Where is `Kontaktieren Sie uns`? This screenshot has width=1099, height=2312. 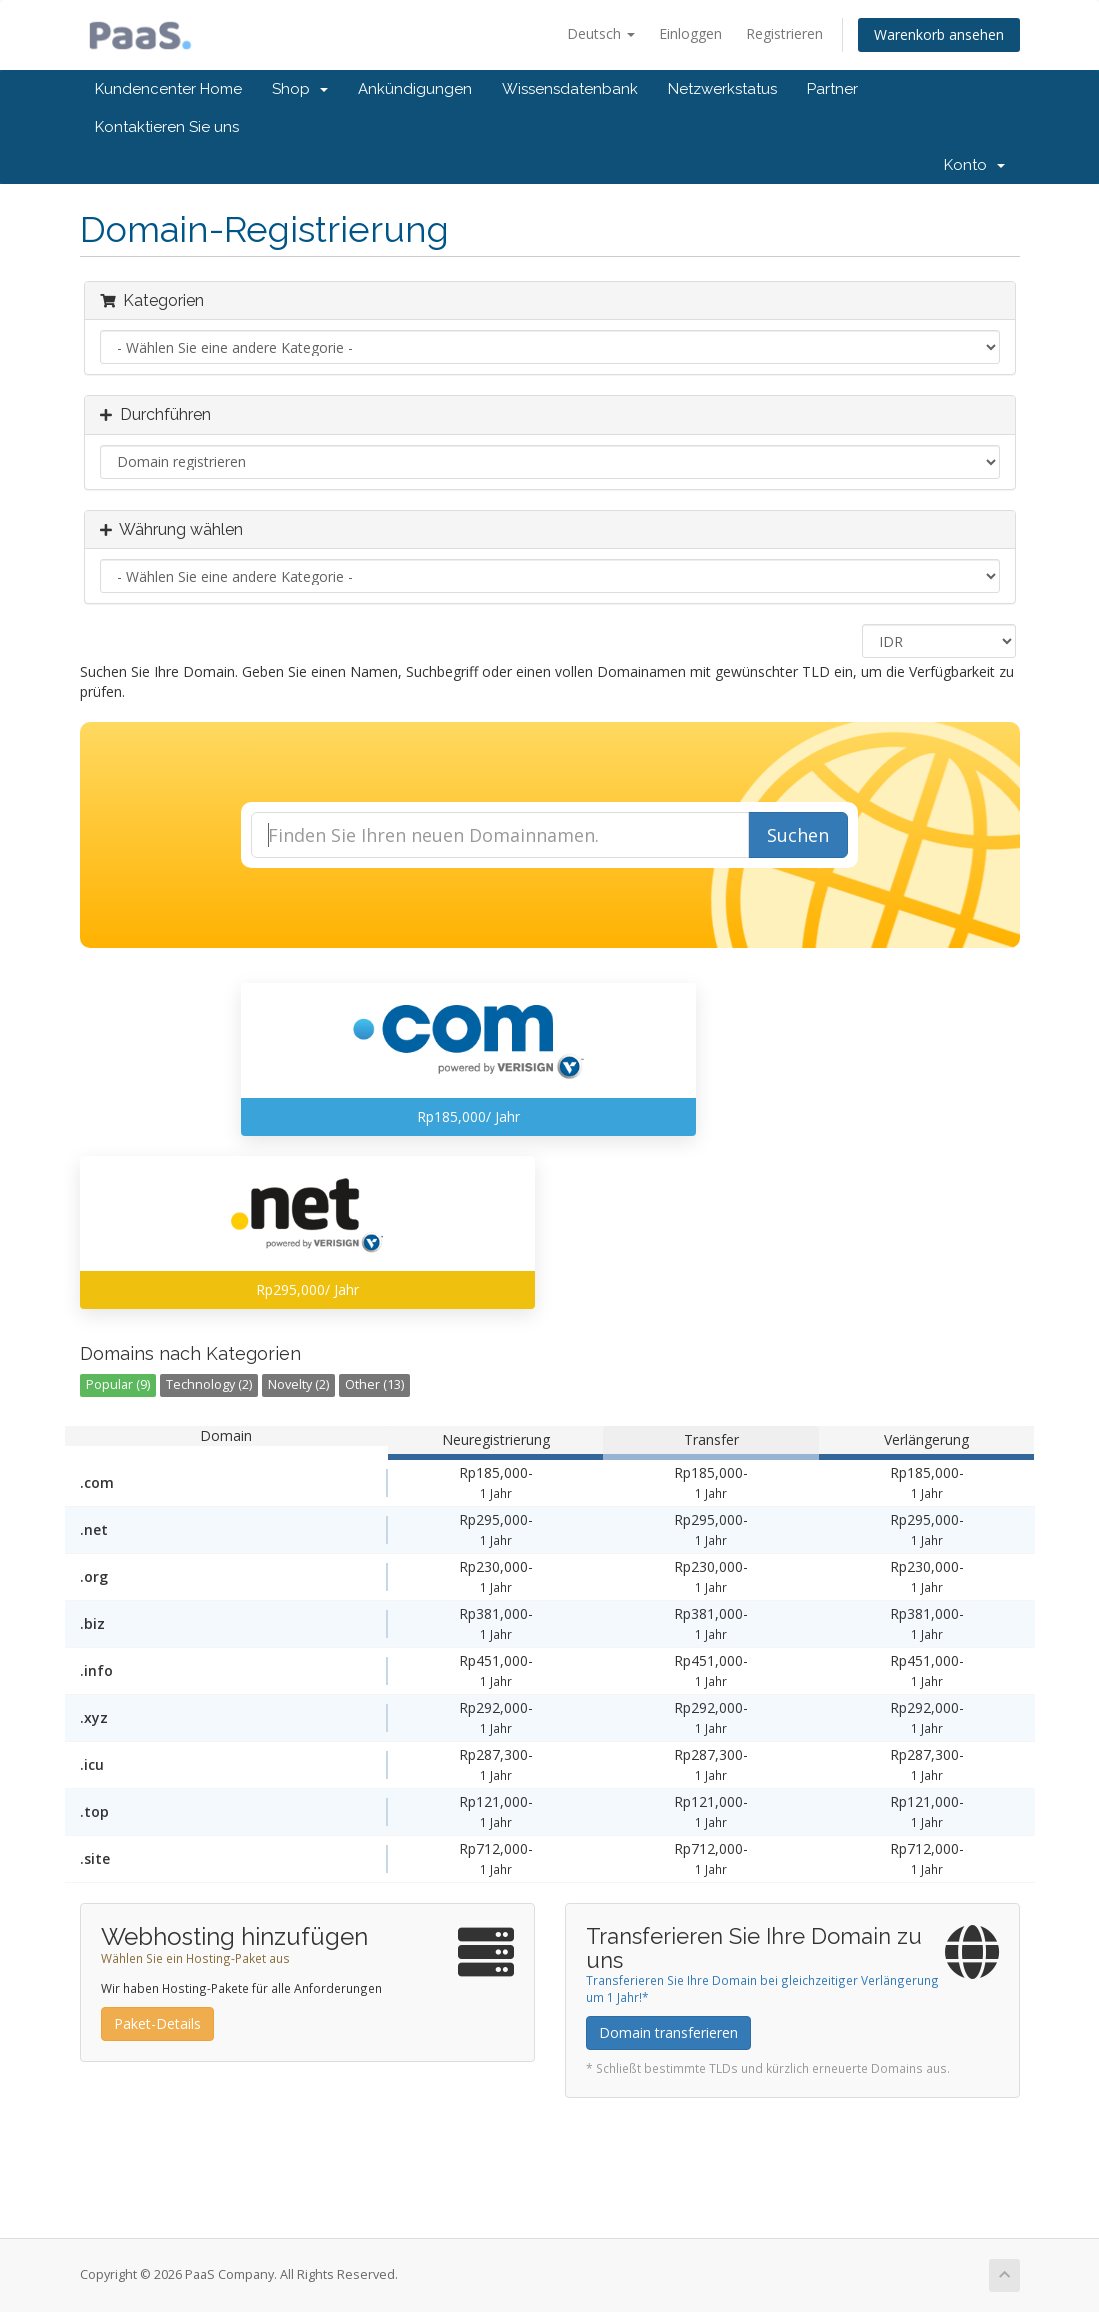 Kontaktieren Sie uns is located at coordinates (167, 127).